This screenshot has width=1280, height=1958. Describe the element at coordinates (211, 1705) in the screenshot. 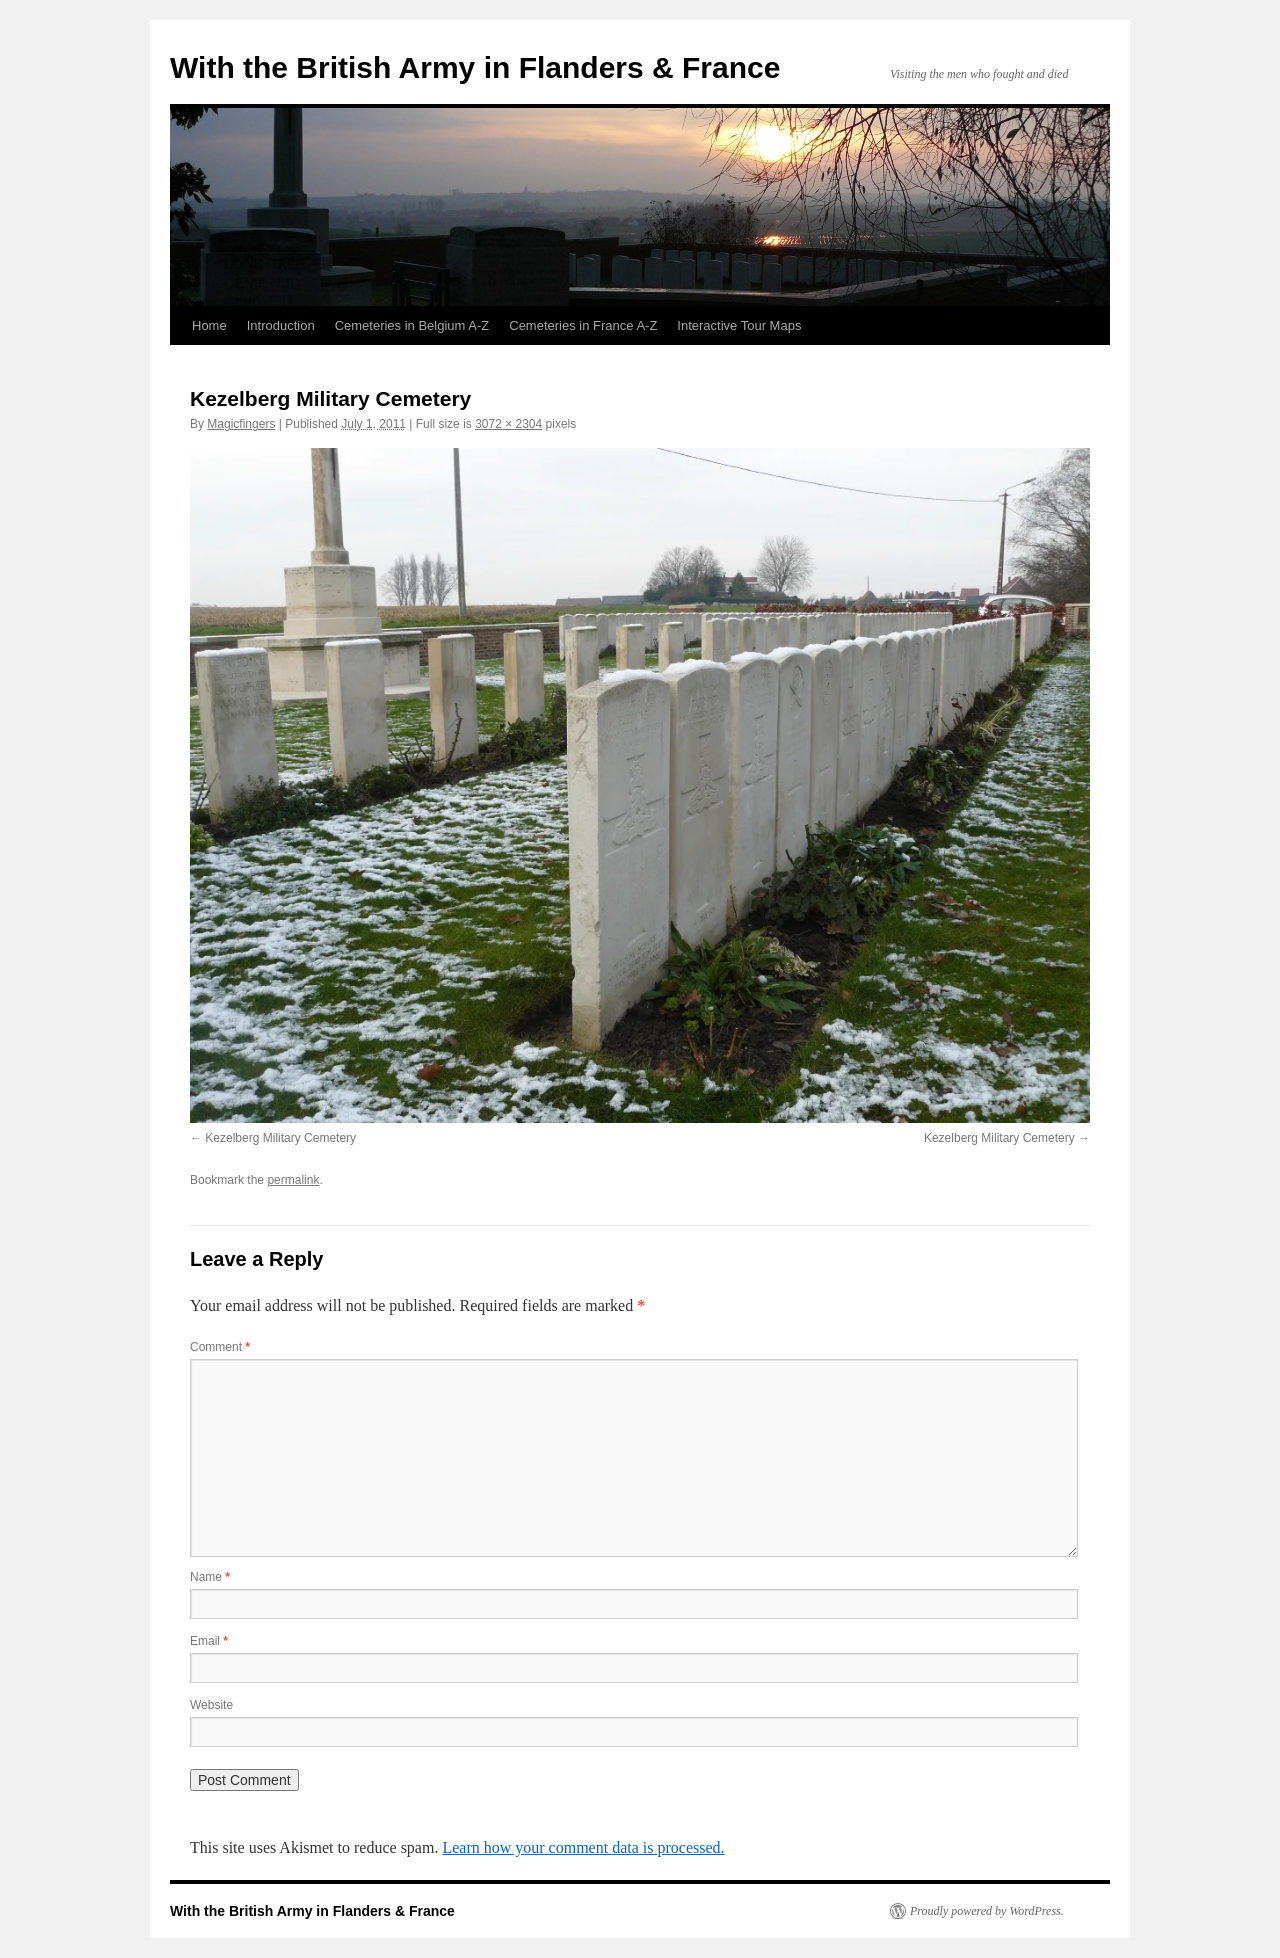

I see `Website` at that location.